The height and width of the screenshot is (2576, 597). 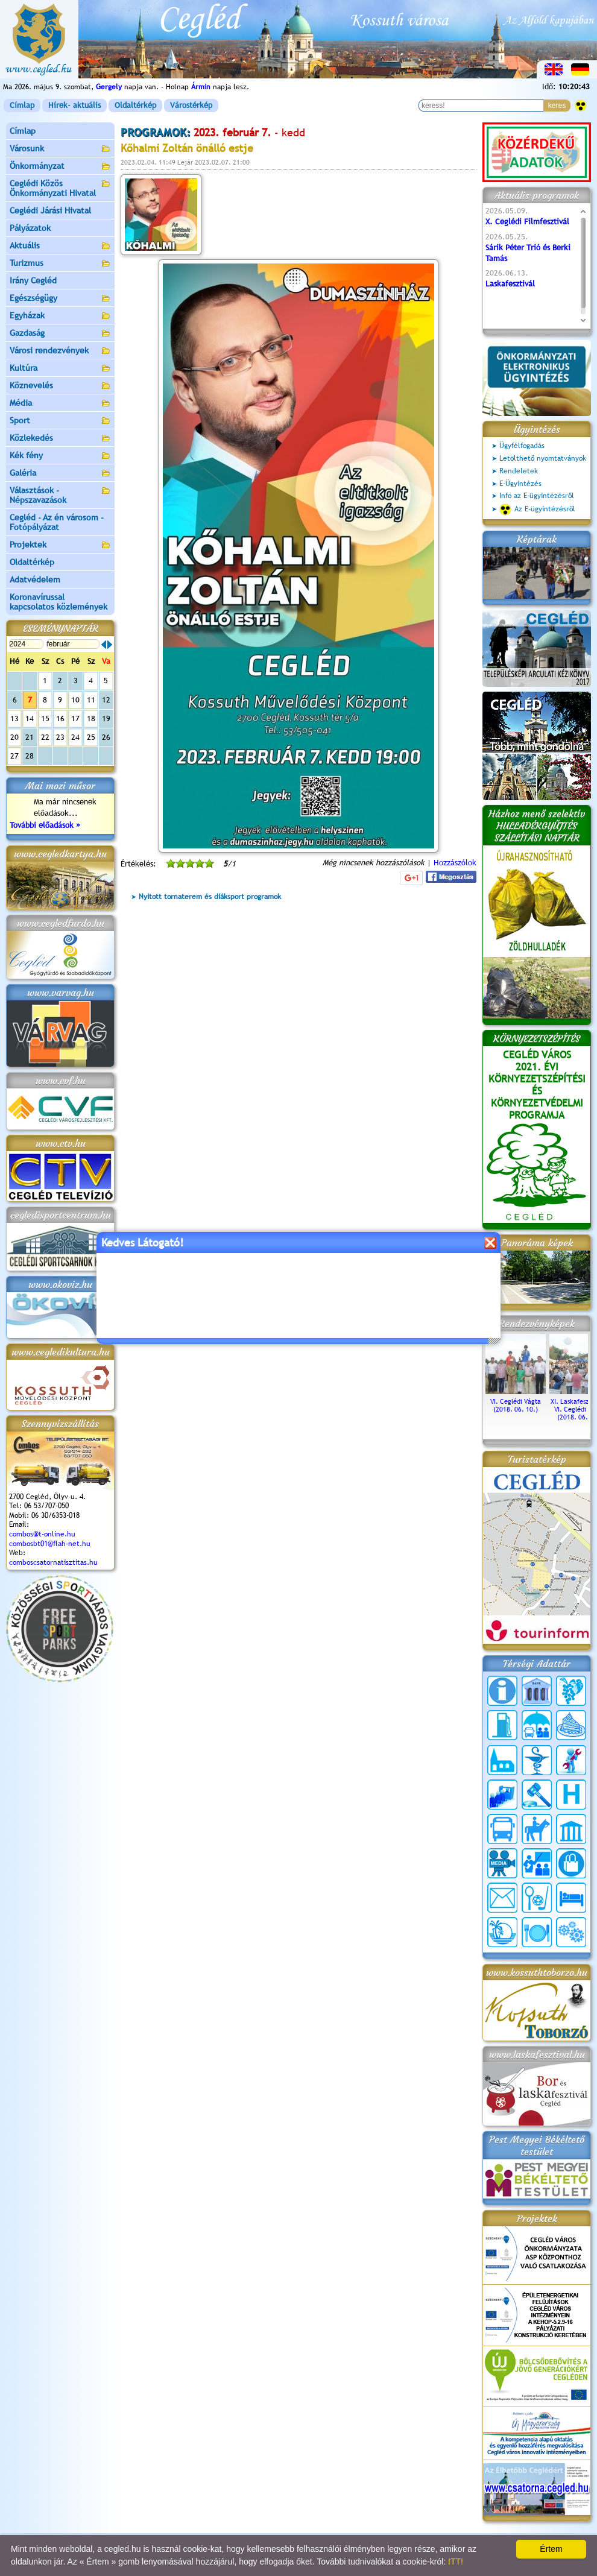 I want to click on 13, so click(x=14, y=718).